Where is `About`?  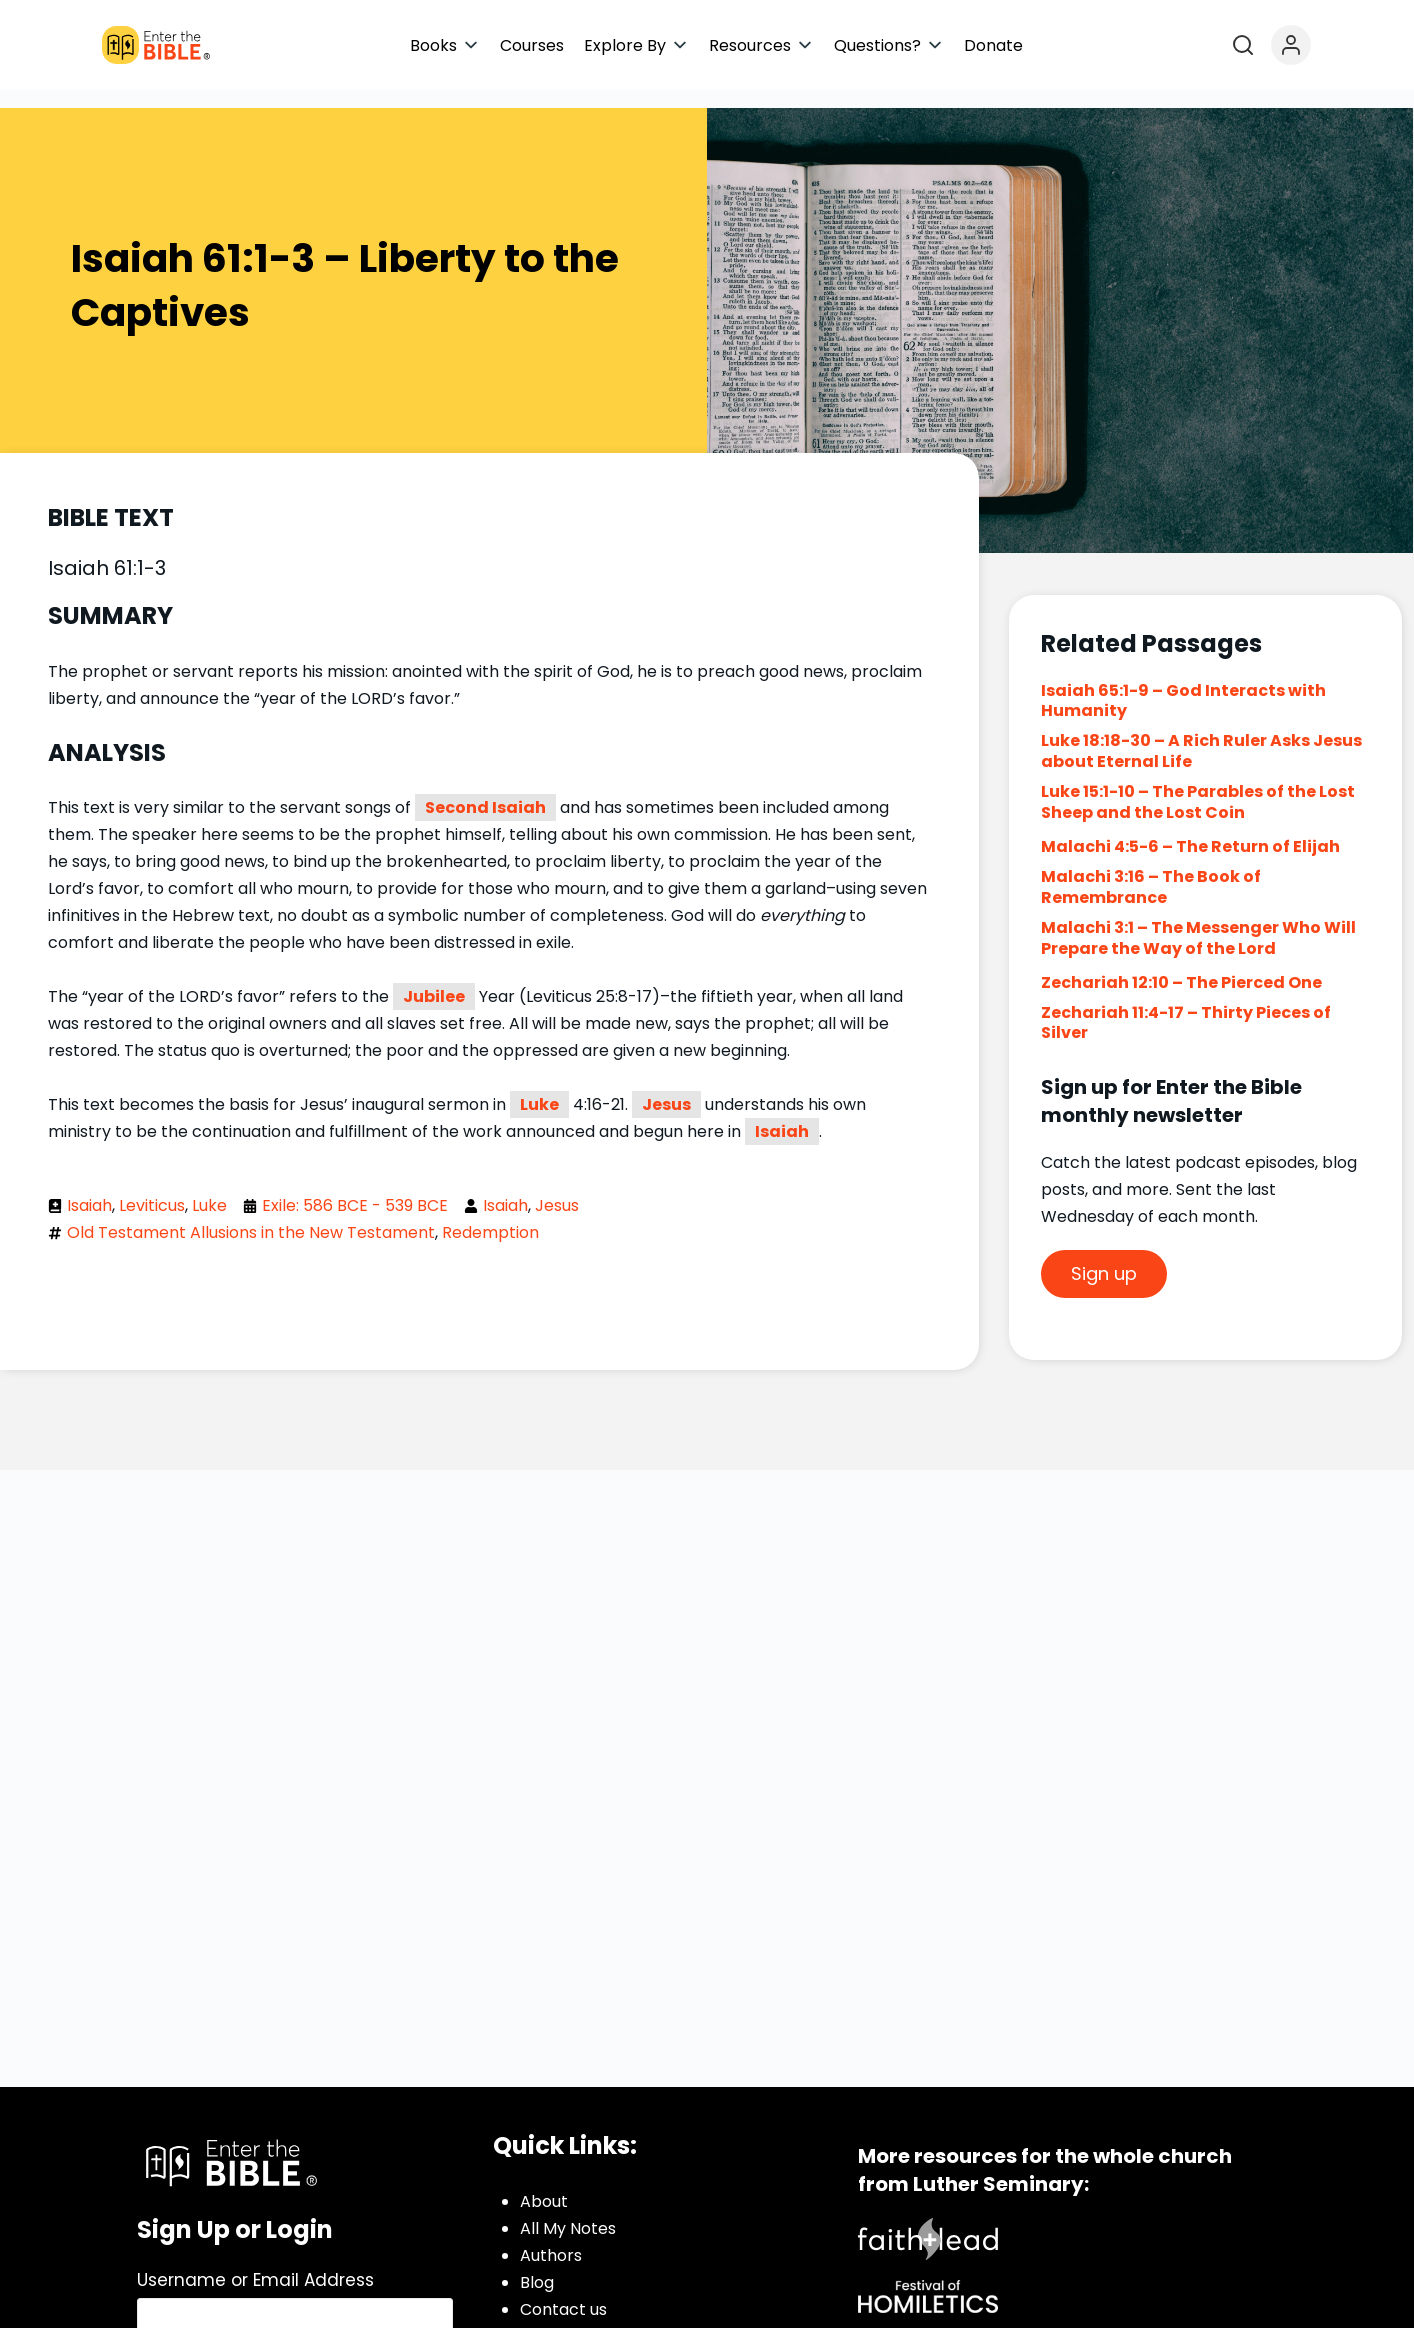
About is located at coordinates (544, 2183).